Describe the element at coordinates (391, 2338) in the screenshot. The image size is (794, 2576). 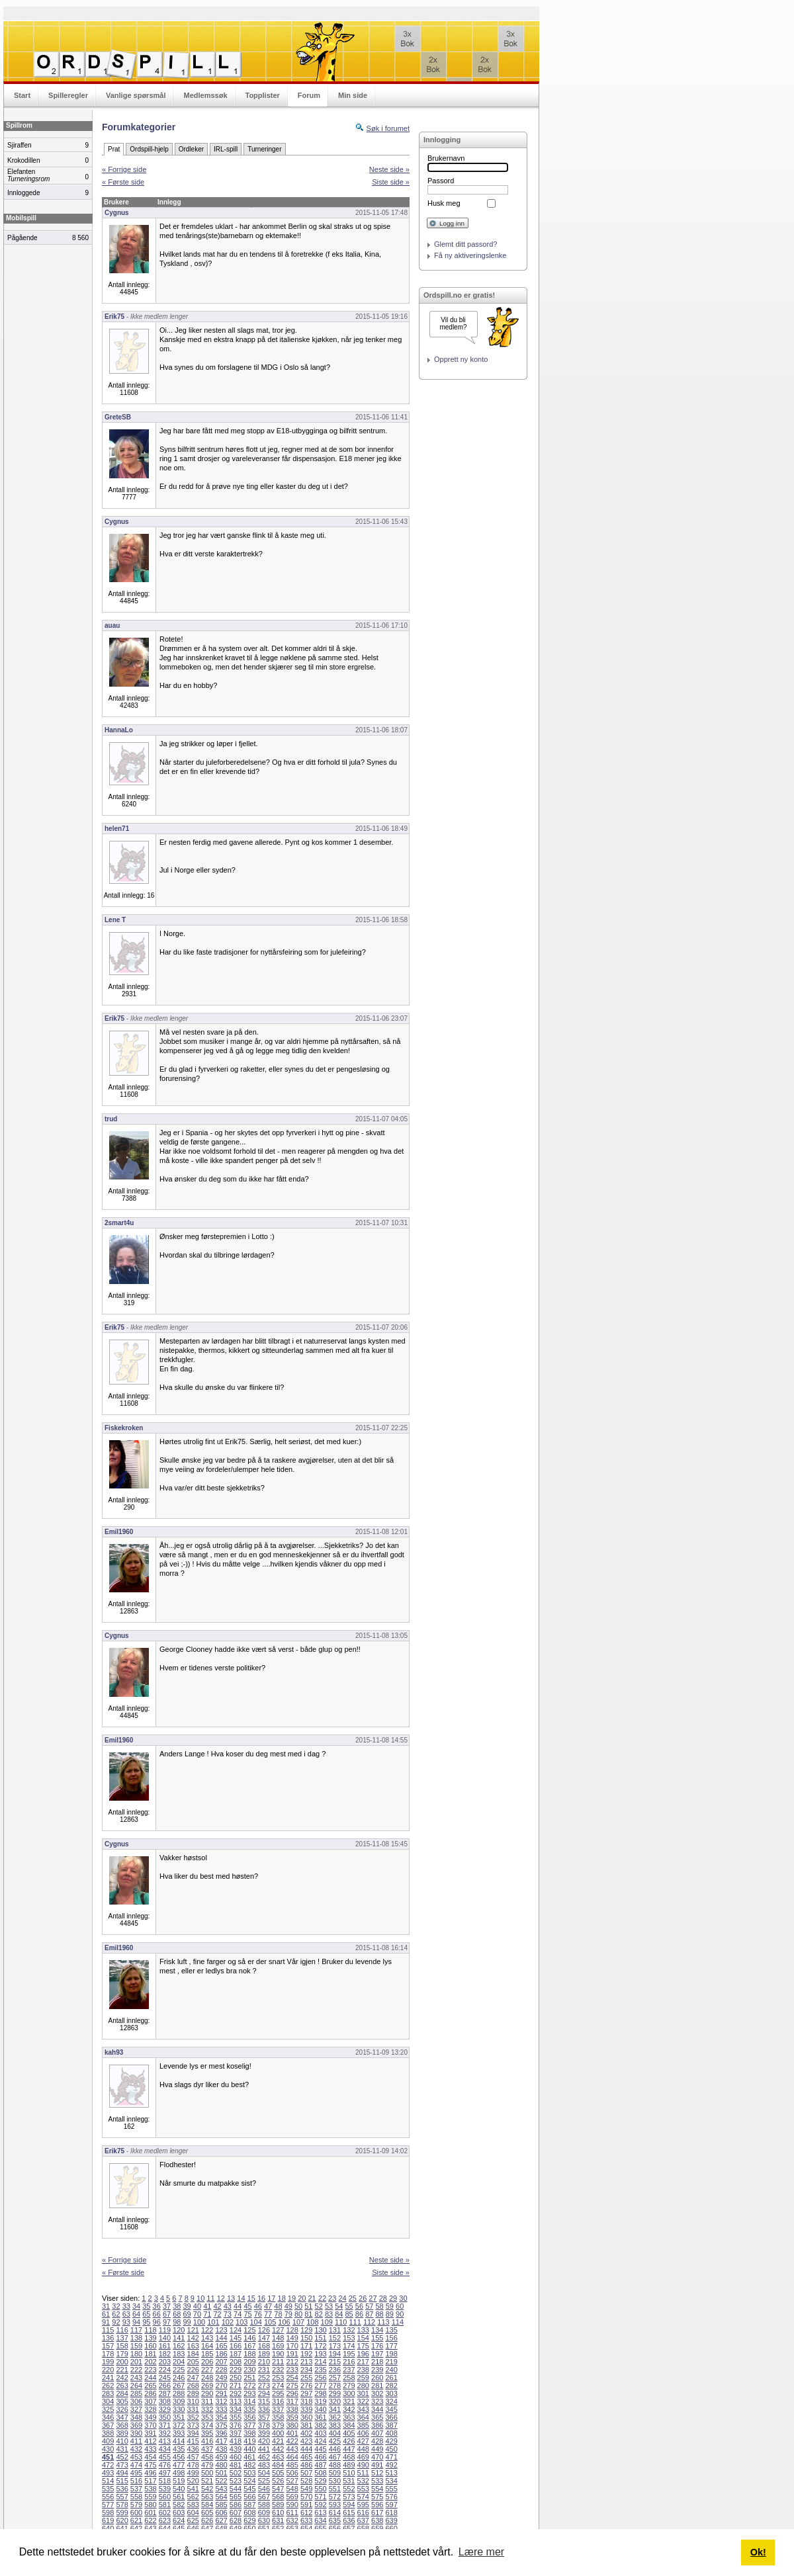
I see `156` at that location.